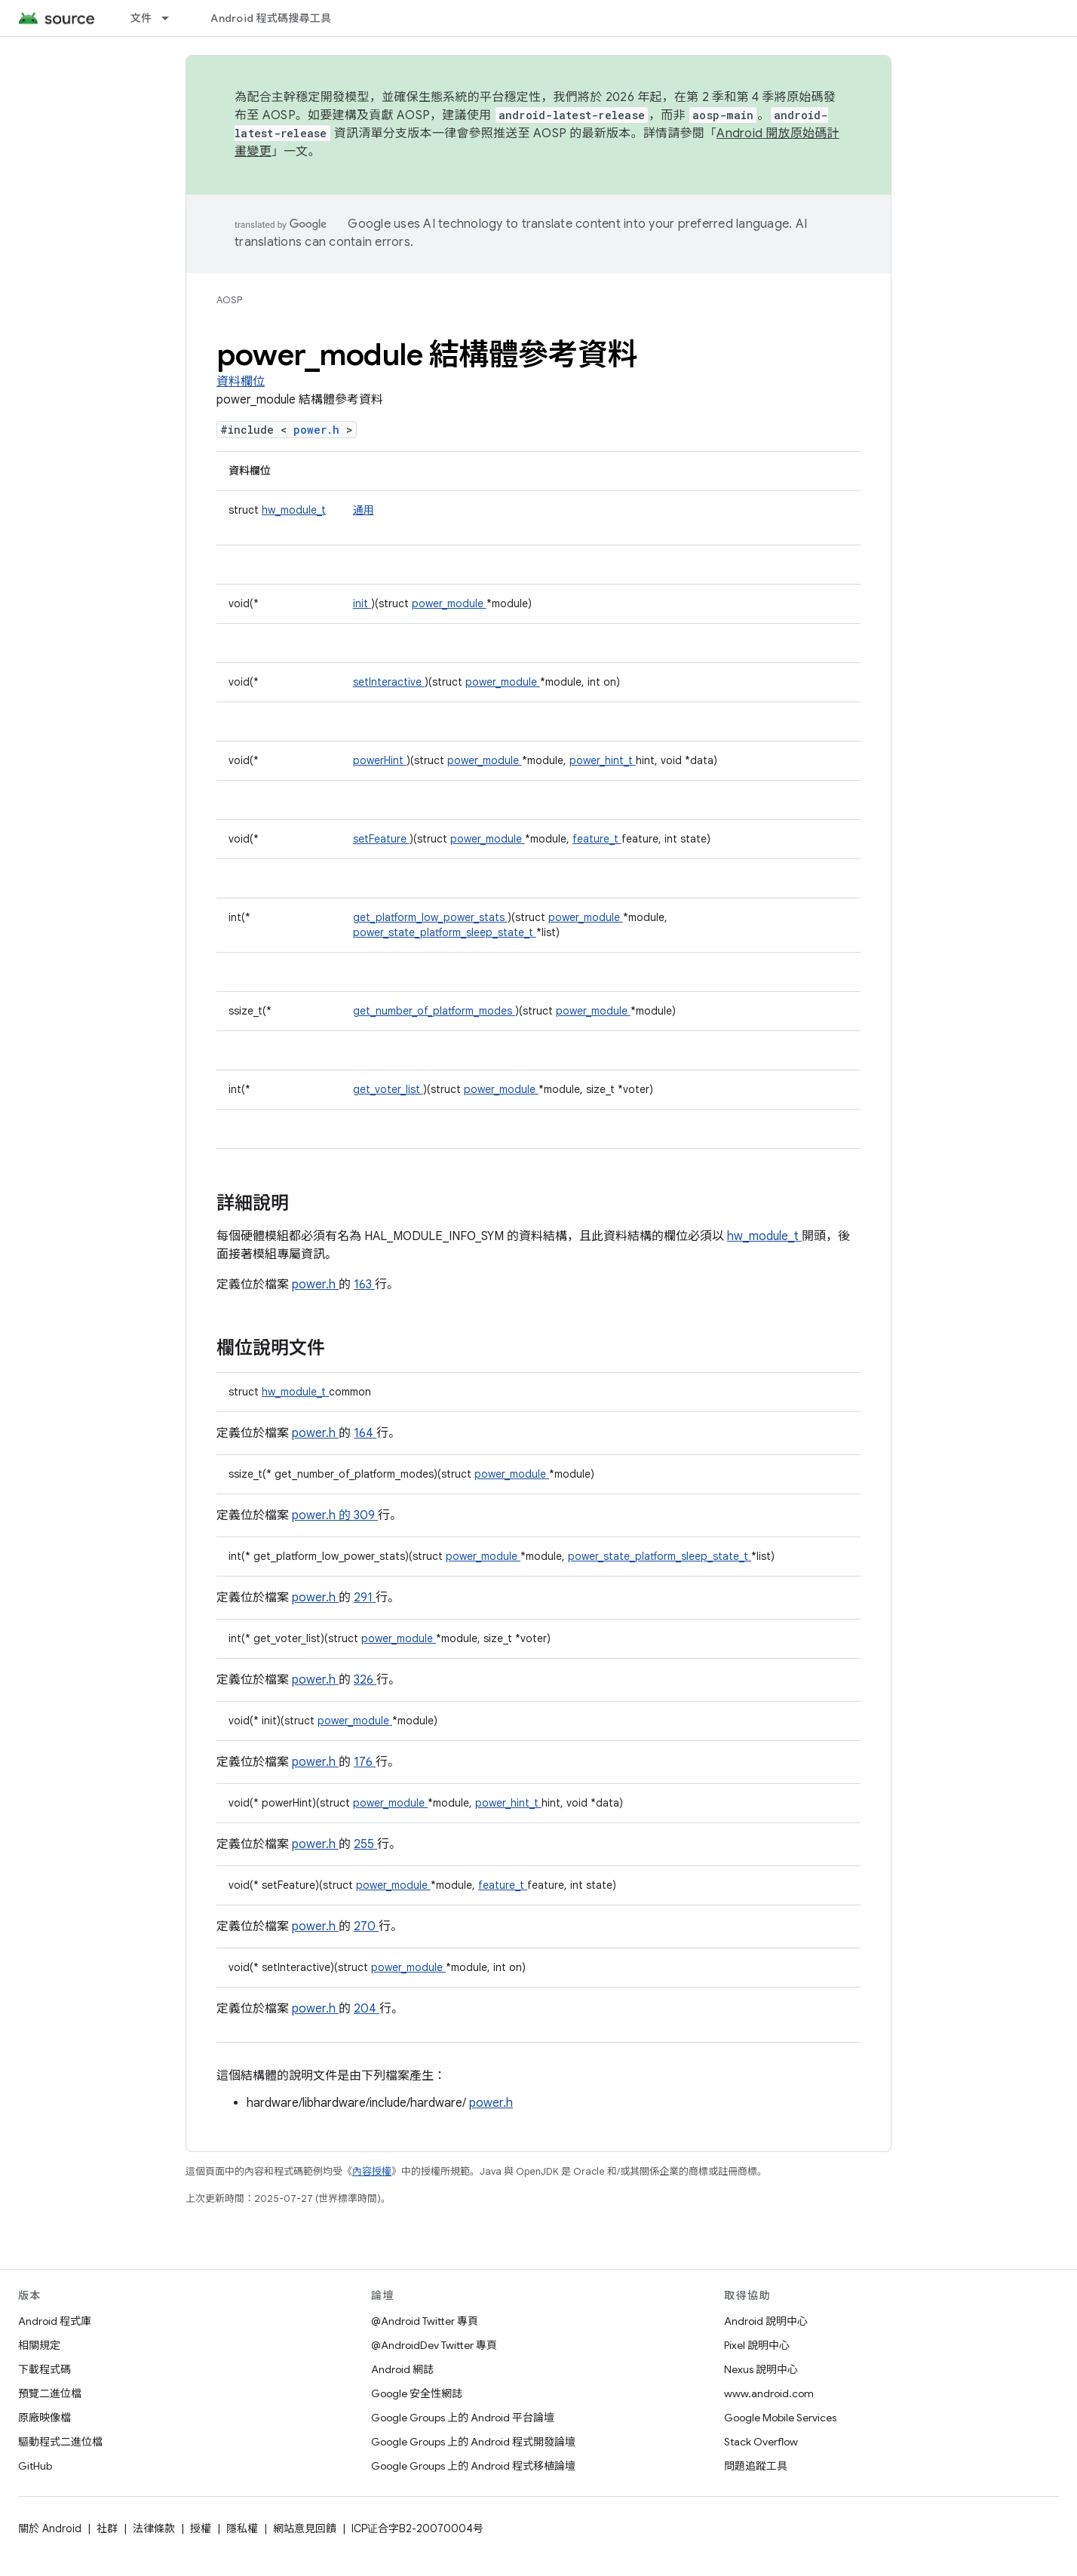 This screenshot has height=2576, width=1077. I want to click on Google Groups 上的 Android 平台論壇, so click(462, 2417).